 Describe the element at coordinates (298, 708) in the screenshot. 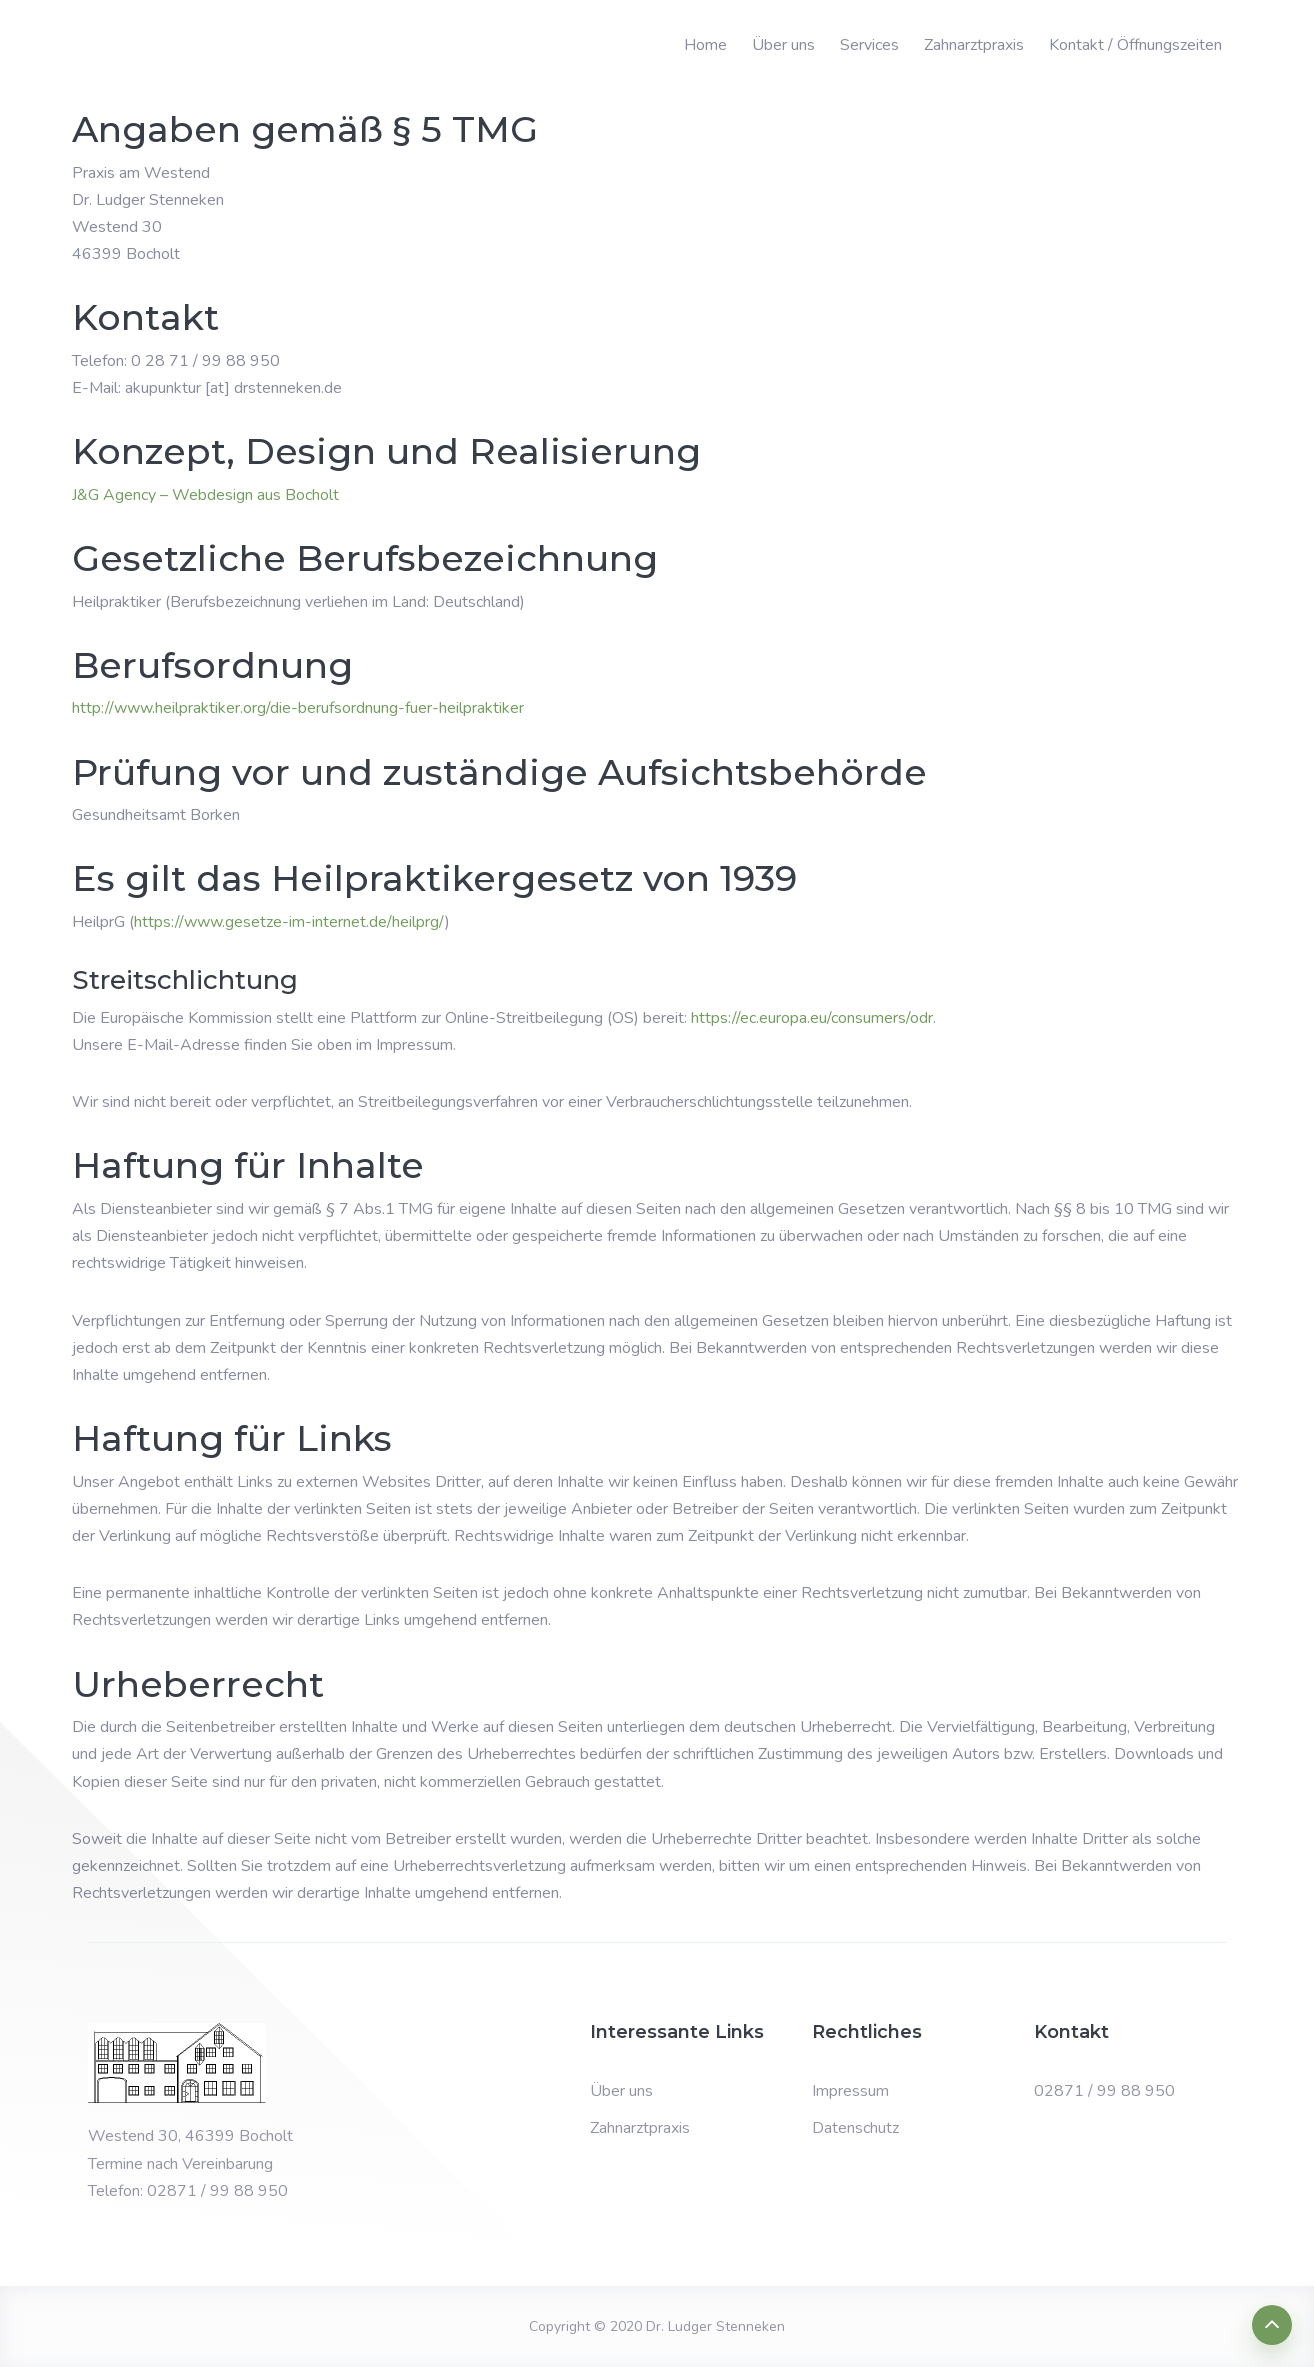

I see `http://www.heilpraktiker.org/die-berufsordnung-fuer-heilpraktiker` at that location.